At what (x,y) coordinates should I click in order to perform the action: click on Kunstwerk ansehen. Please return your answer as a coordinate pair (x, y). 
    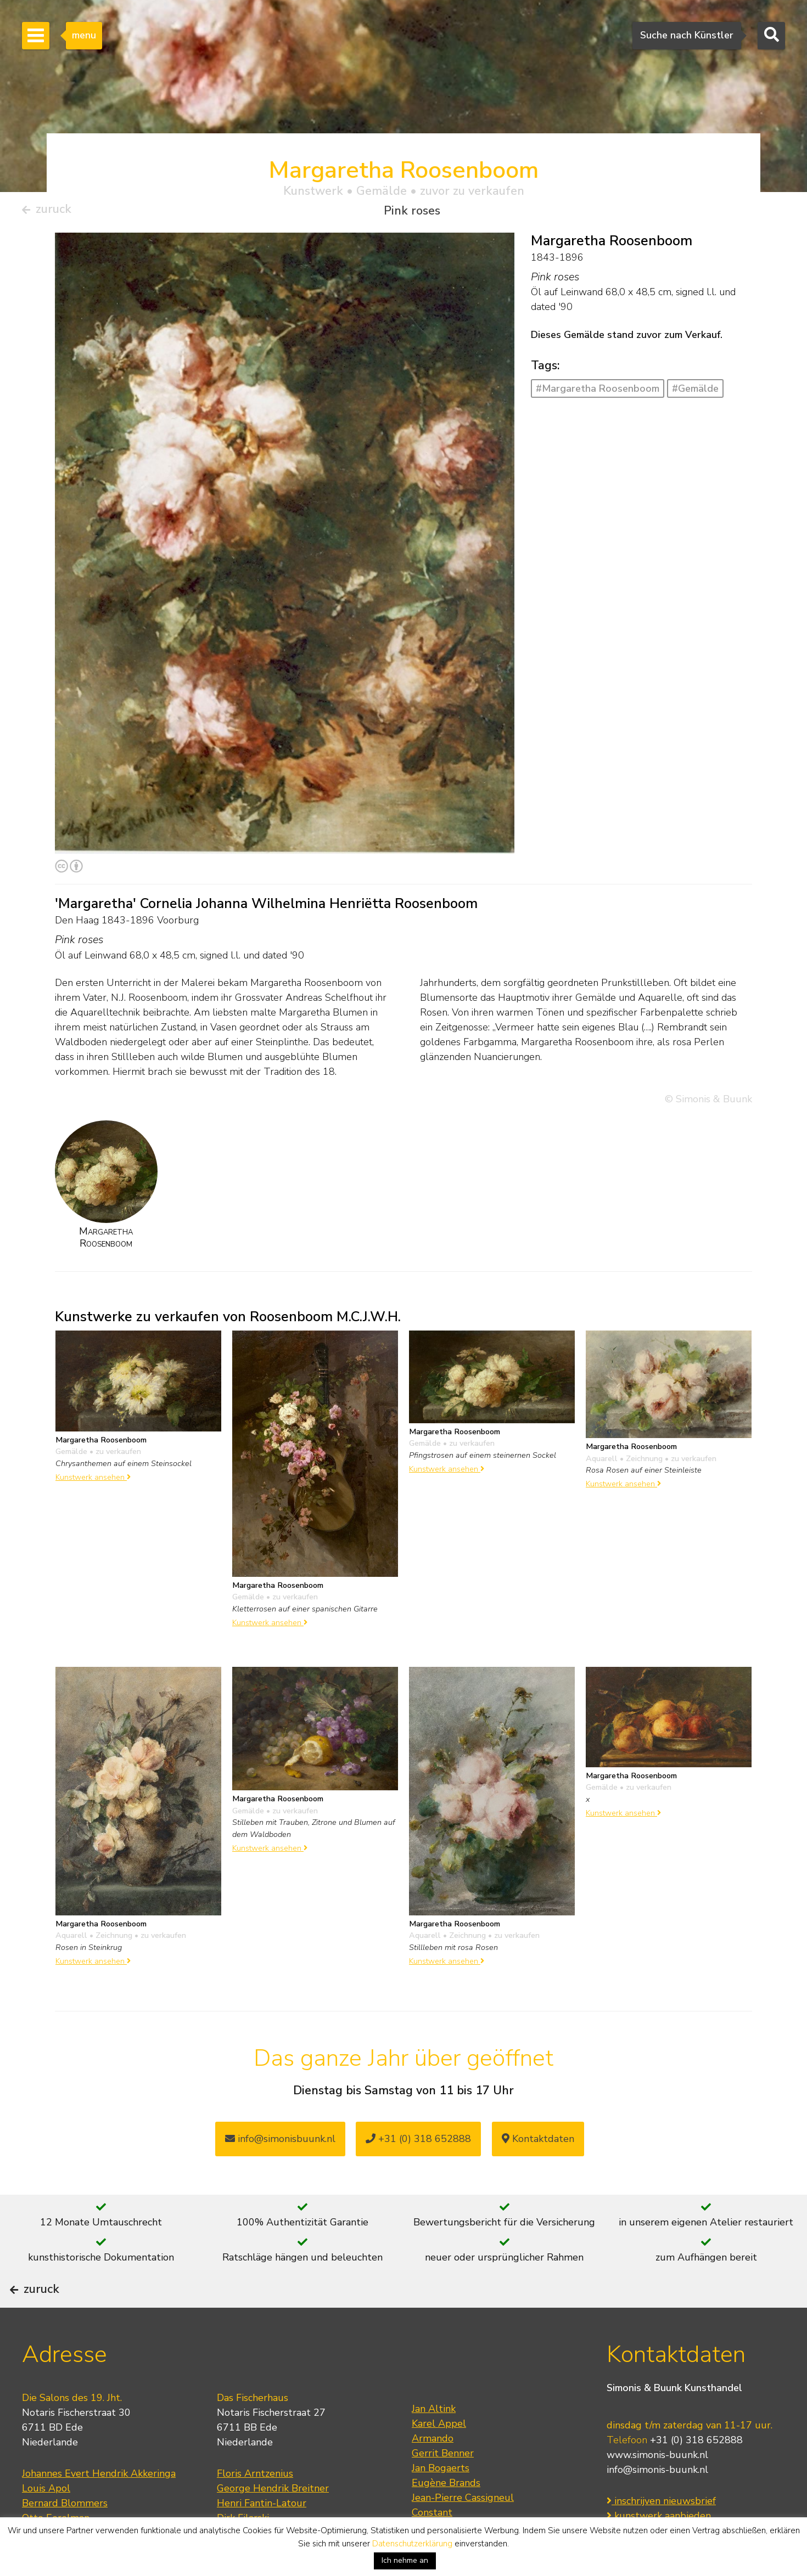
    Looking at the image, I should click on (93, 1481).